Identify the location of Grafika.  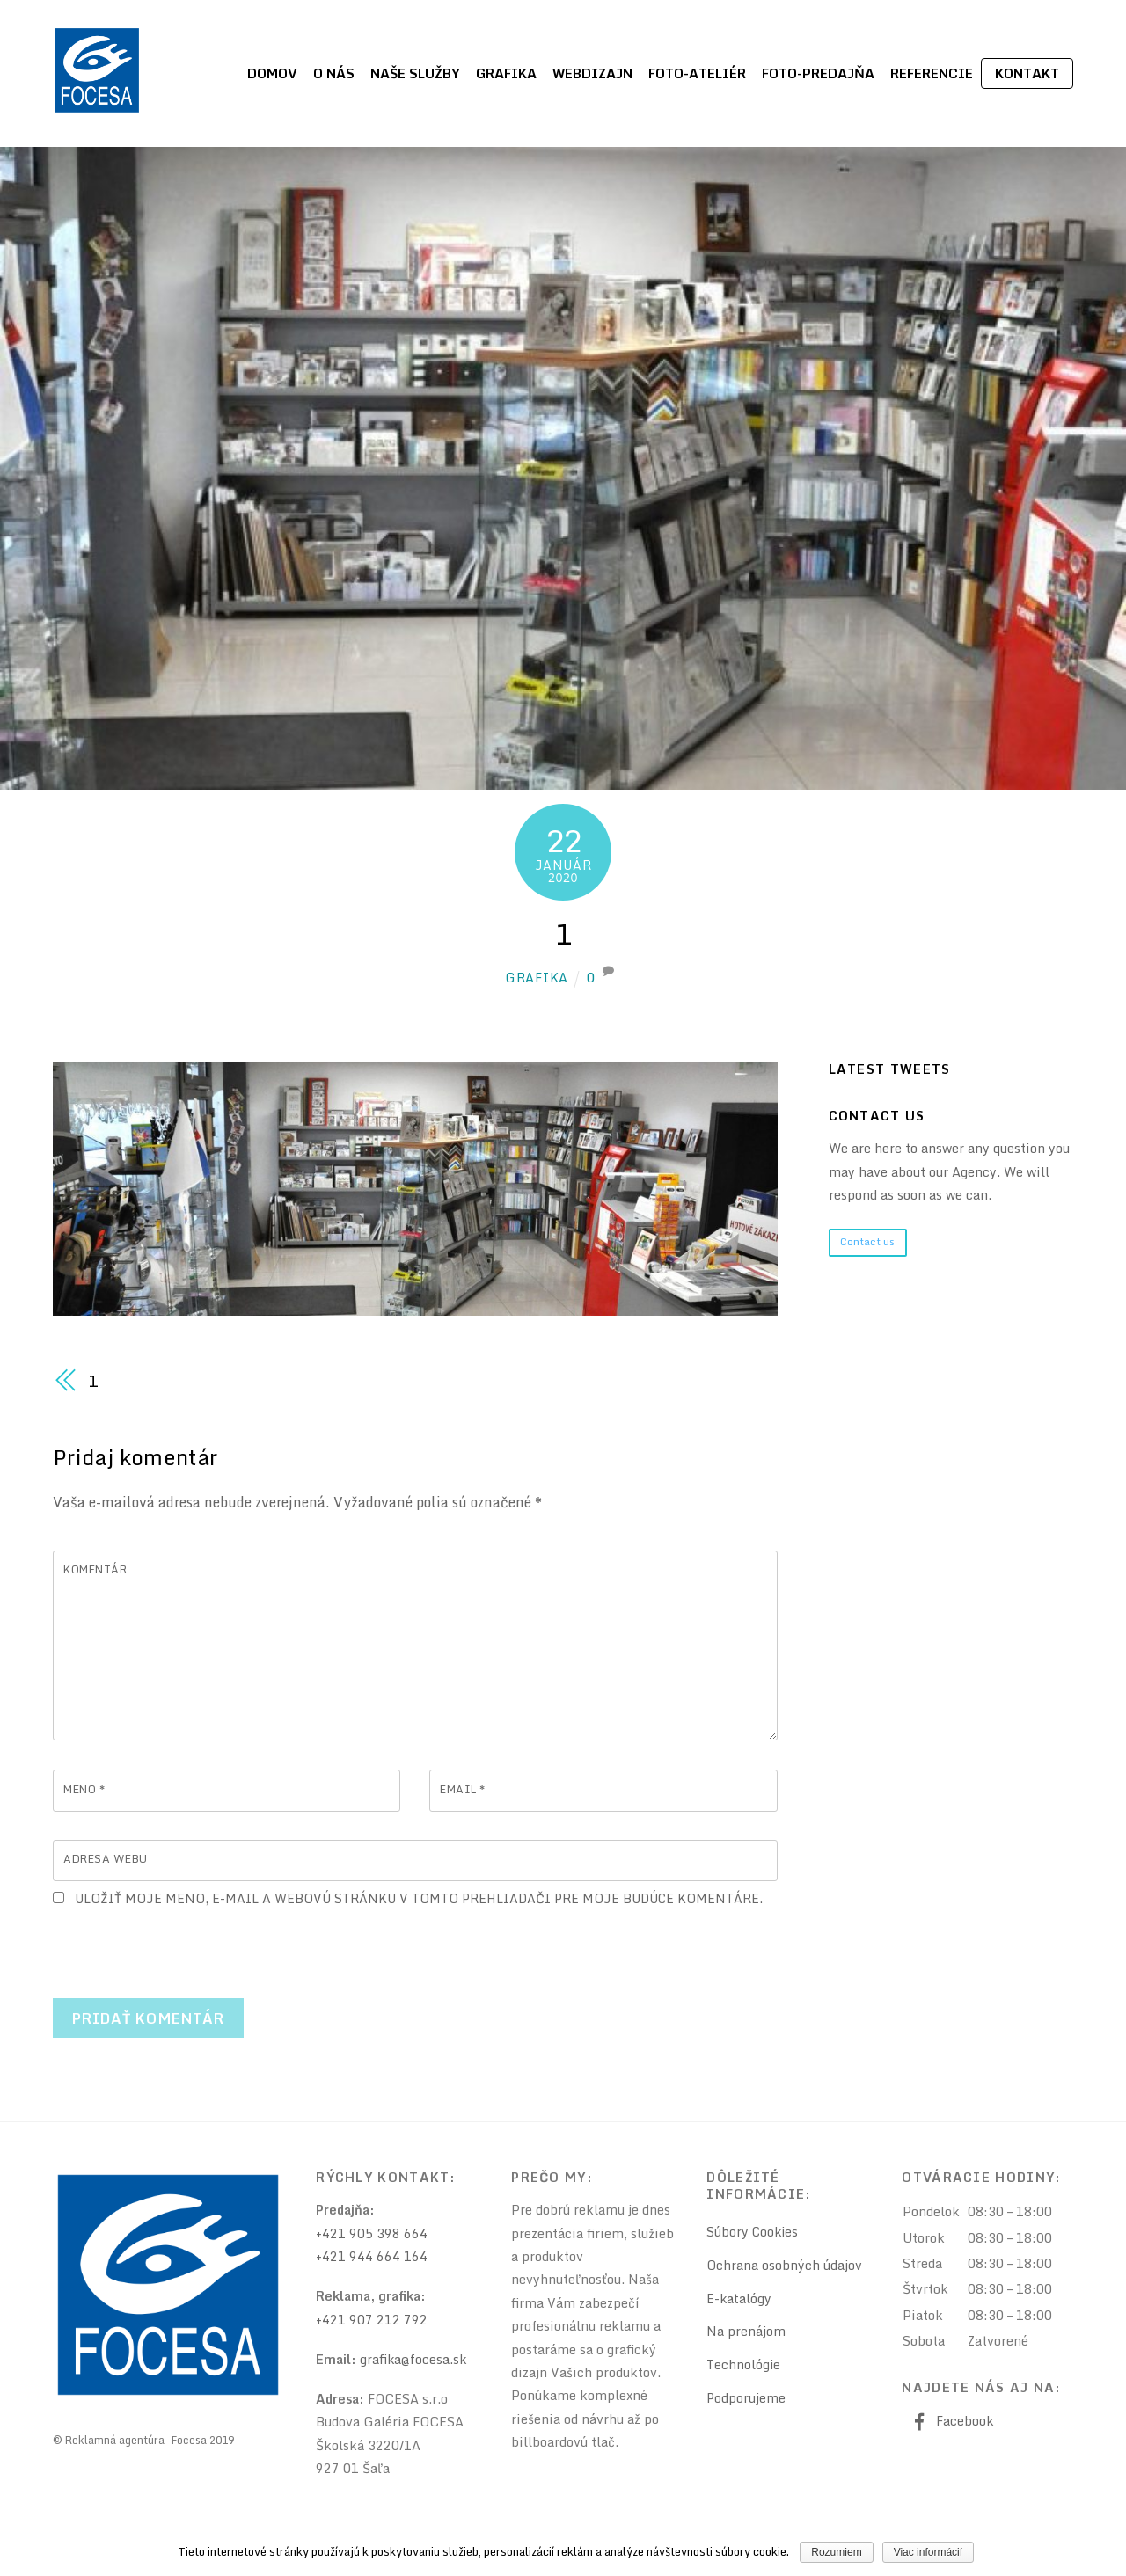
(506, 73).